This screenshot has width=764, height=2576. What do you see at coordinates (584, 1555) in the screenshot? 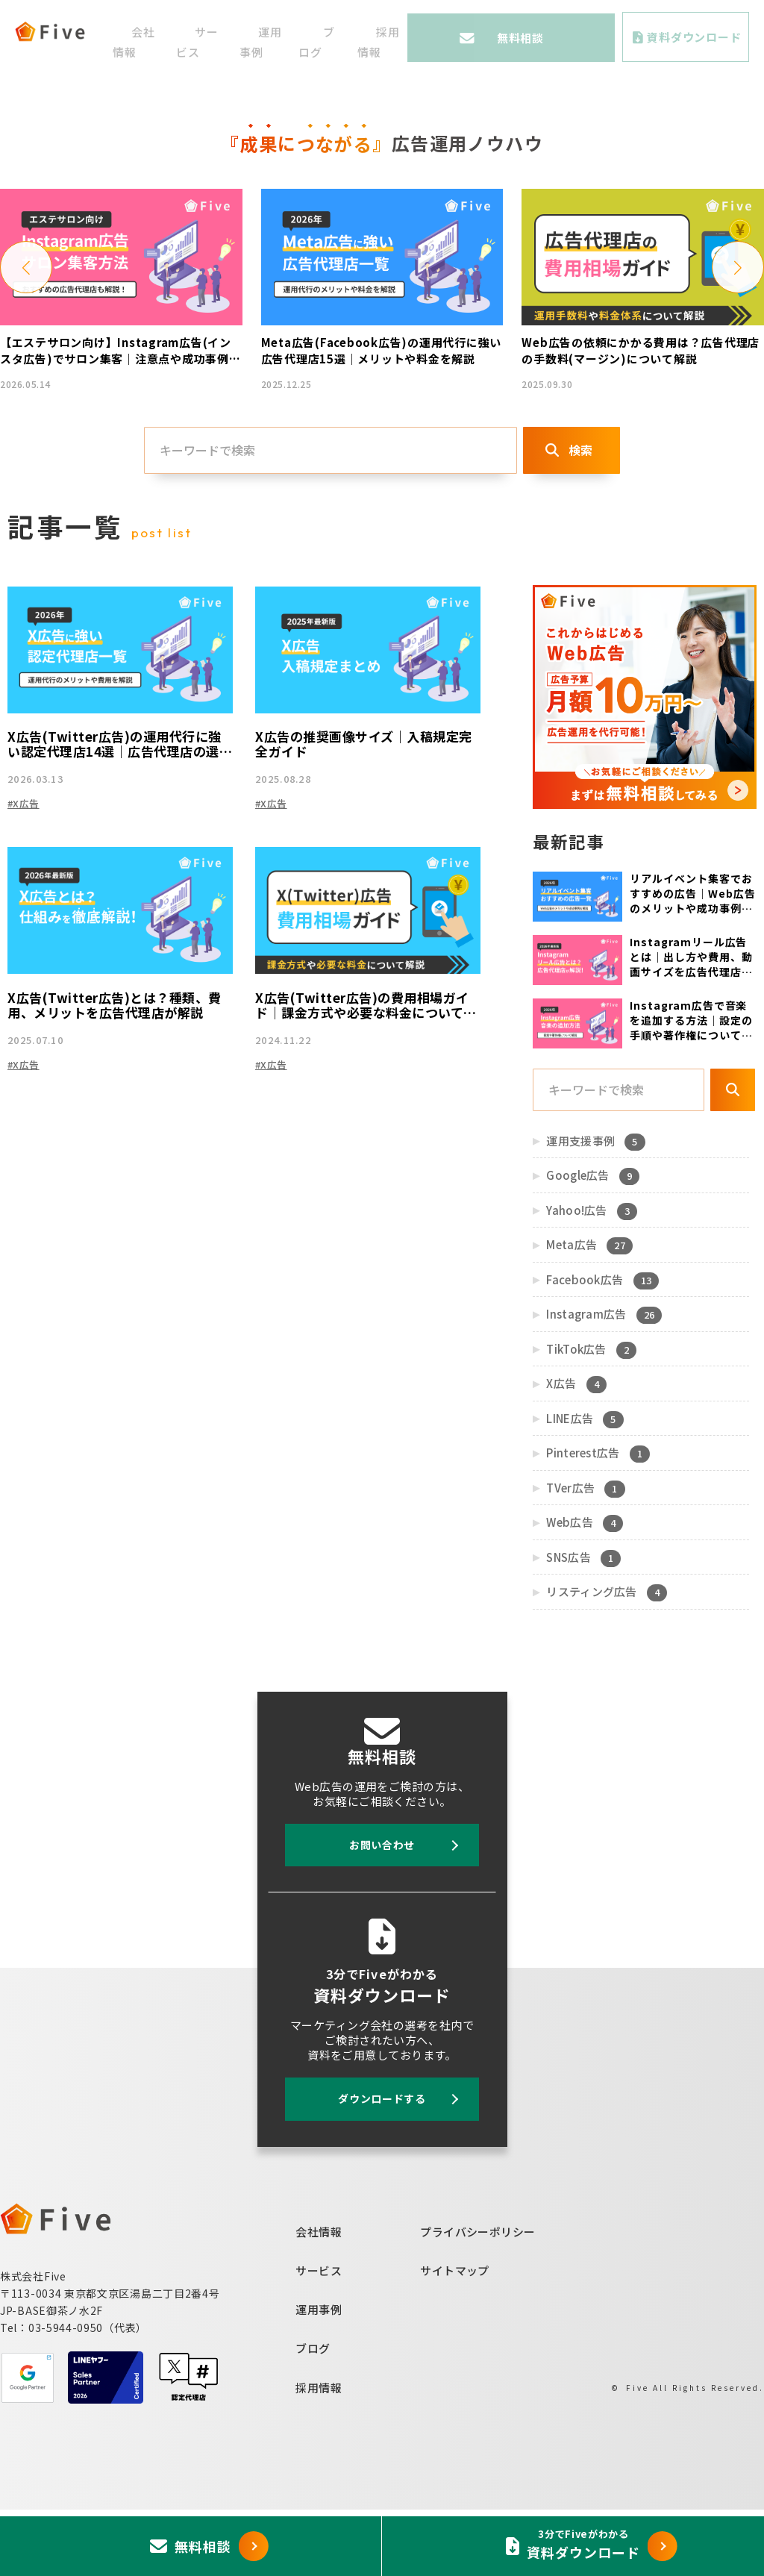
I see `TVer広告` at bounding box center [584, 1555].